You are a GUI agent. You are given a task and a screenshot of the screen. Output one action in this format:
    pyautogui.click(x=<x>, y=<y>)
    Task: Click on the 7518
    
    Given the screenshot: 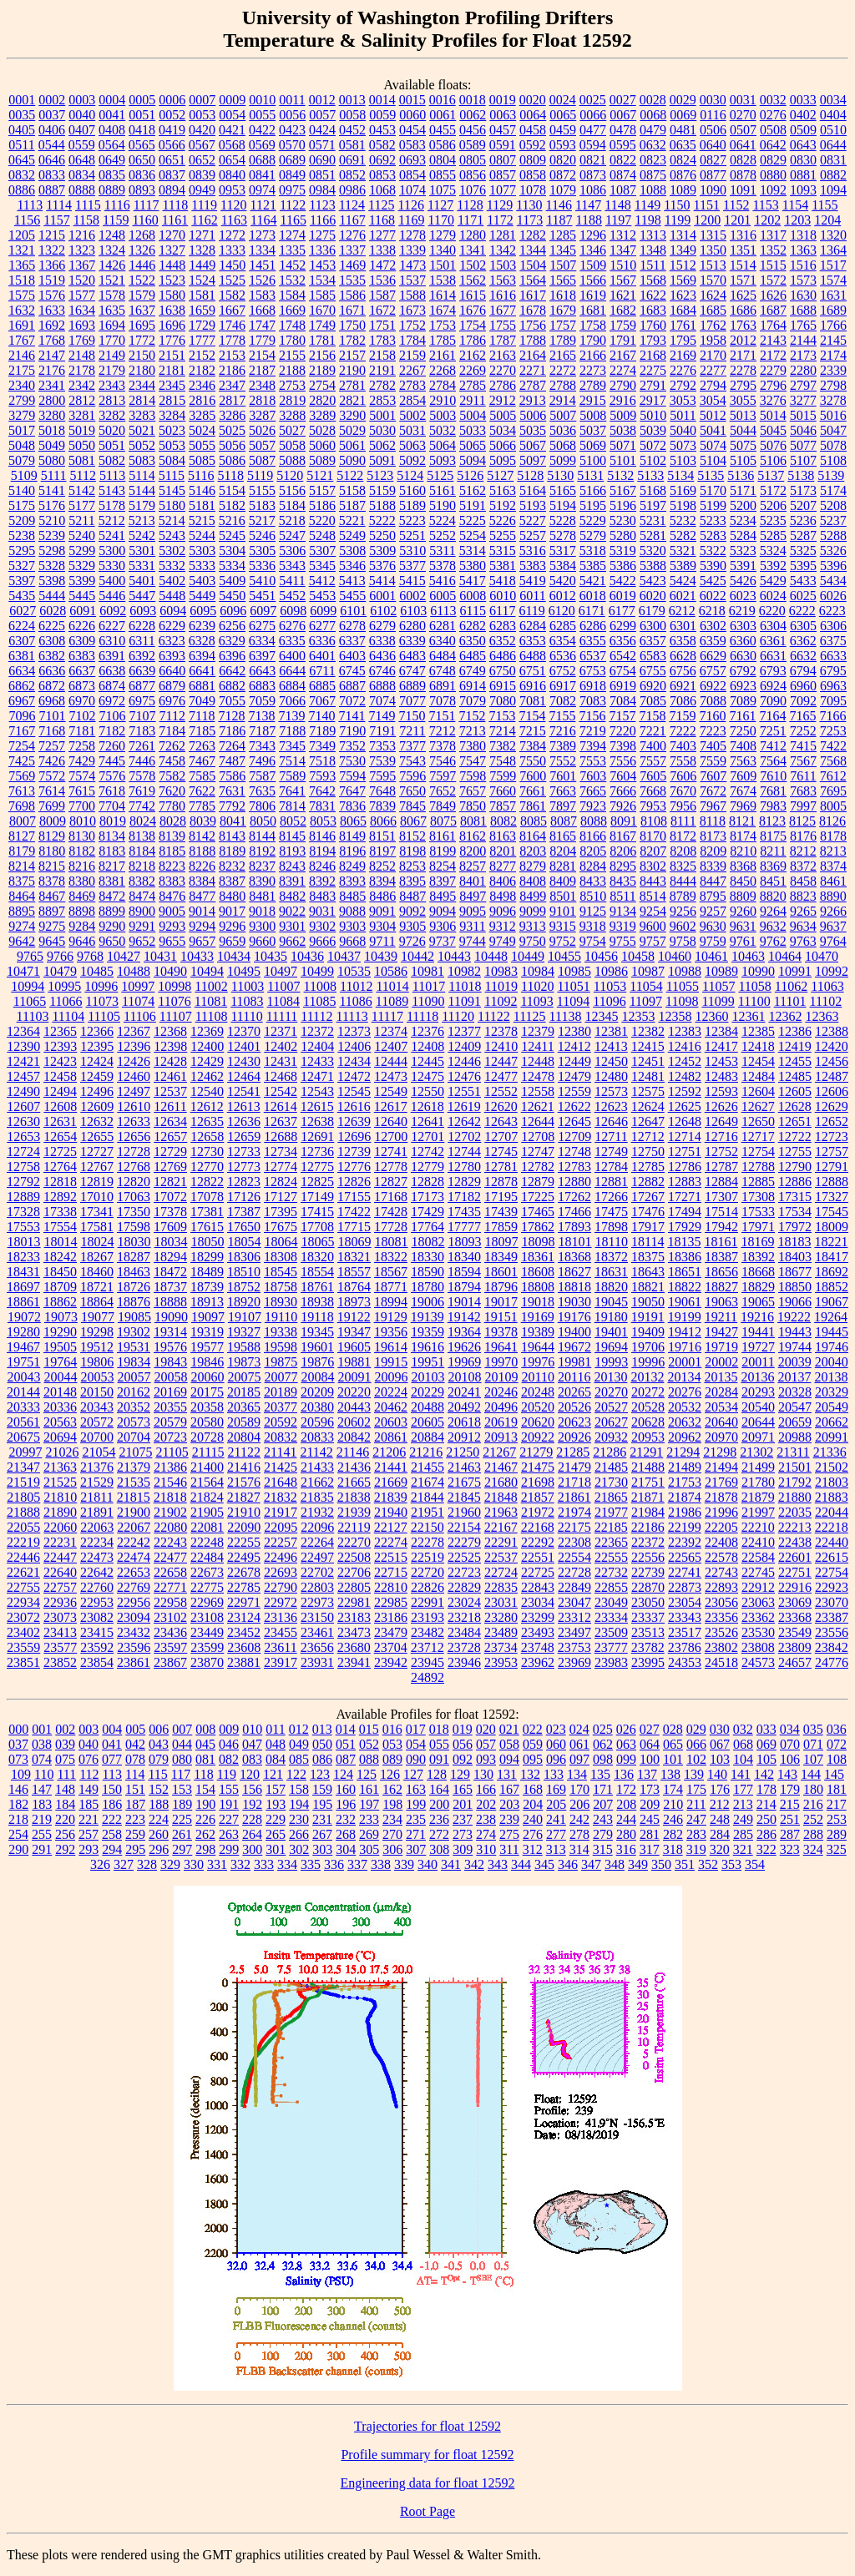 What is the action you would take?
    pyautogui.click(x=322, y=761)
    